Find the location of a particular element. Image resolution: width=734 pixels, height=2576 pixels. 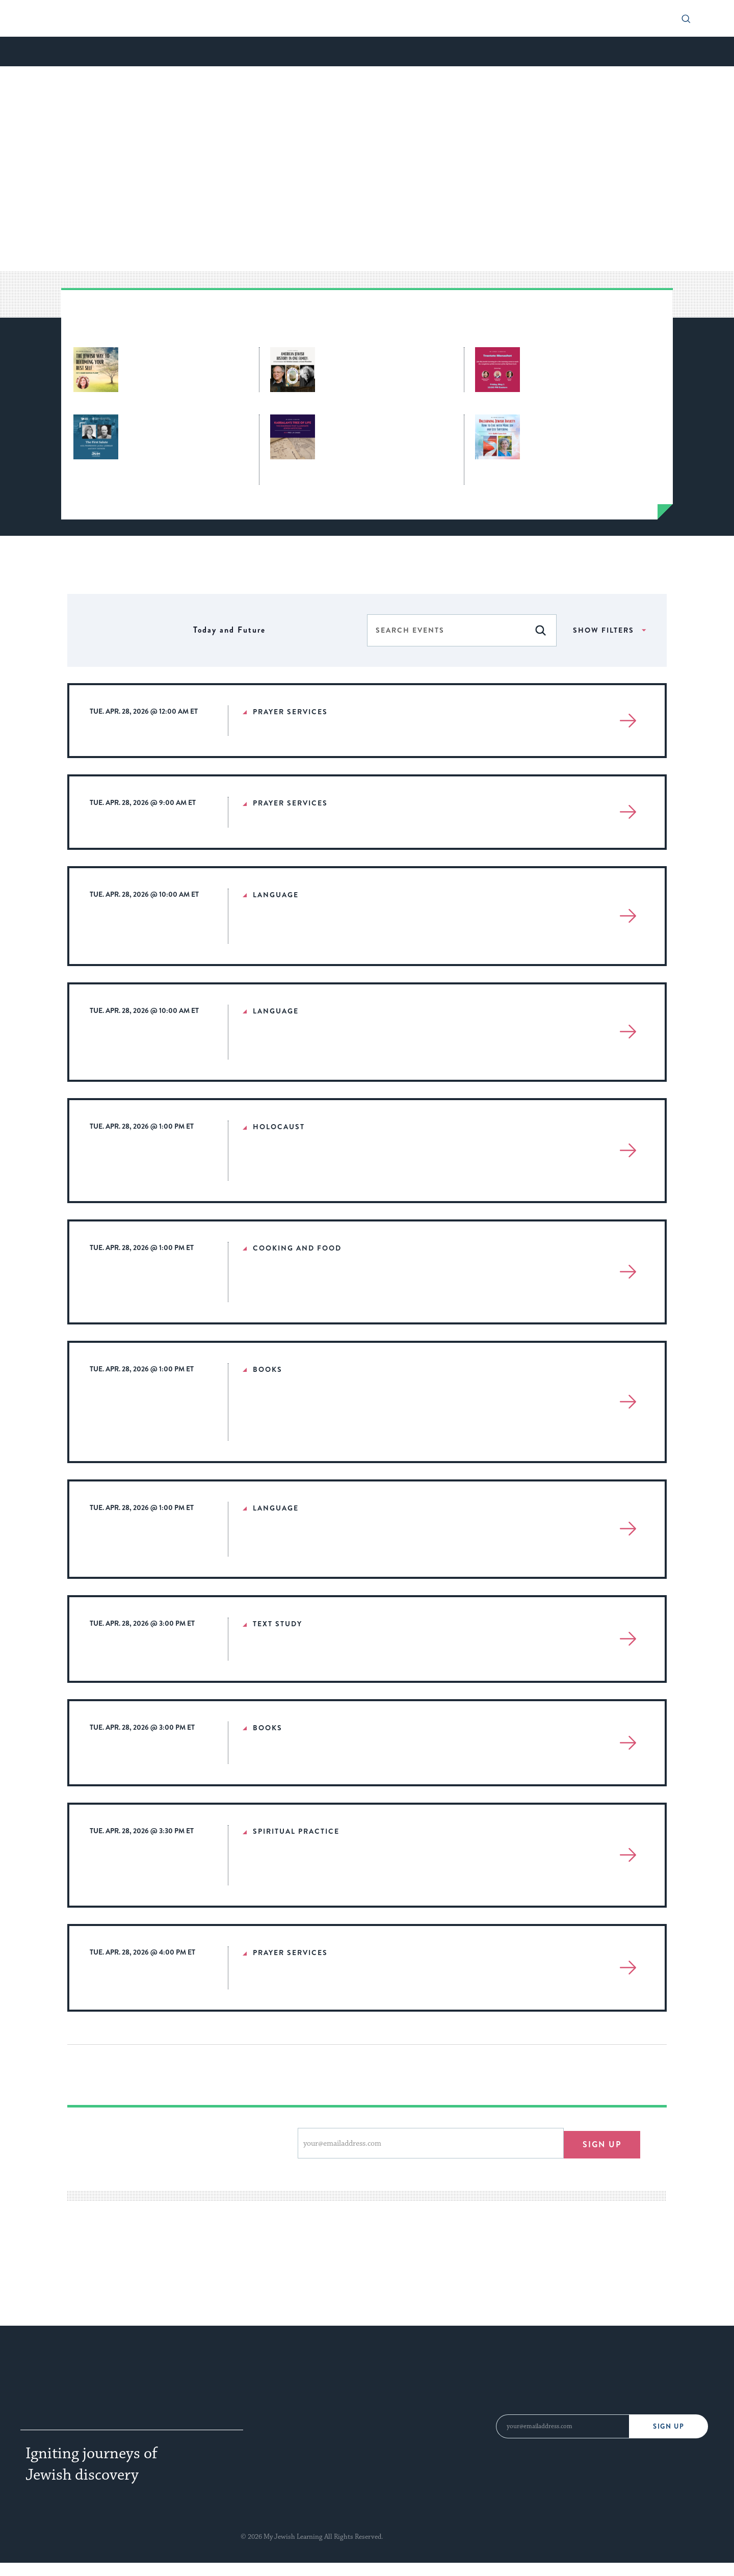

[Click to toggle datepicker] is located at coordinates (229, 630).